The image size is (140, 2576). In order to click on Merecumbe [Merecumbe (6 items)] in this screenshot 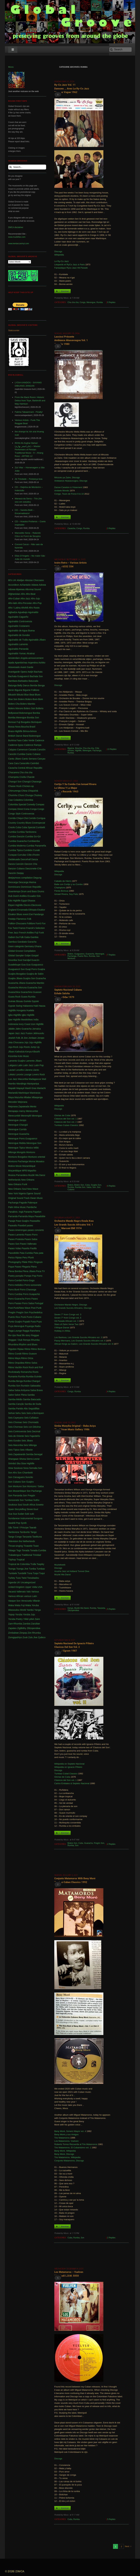, I will do `click(32, 1111)`.